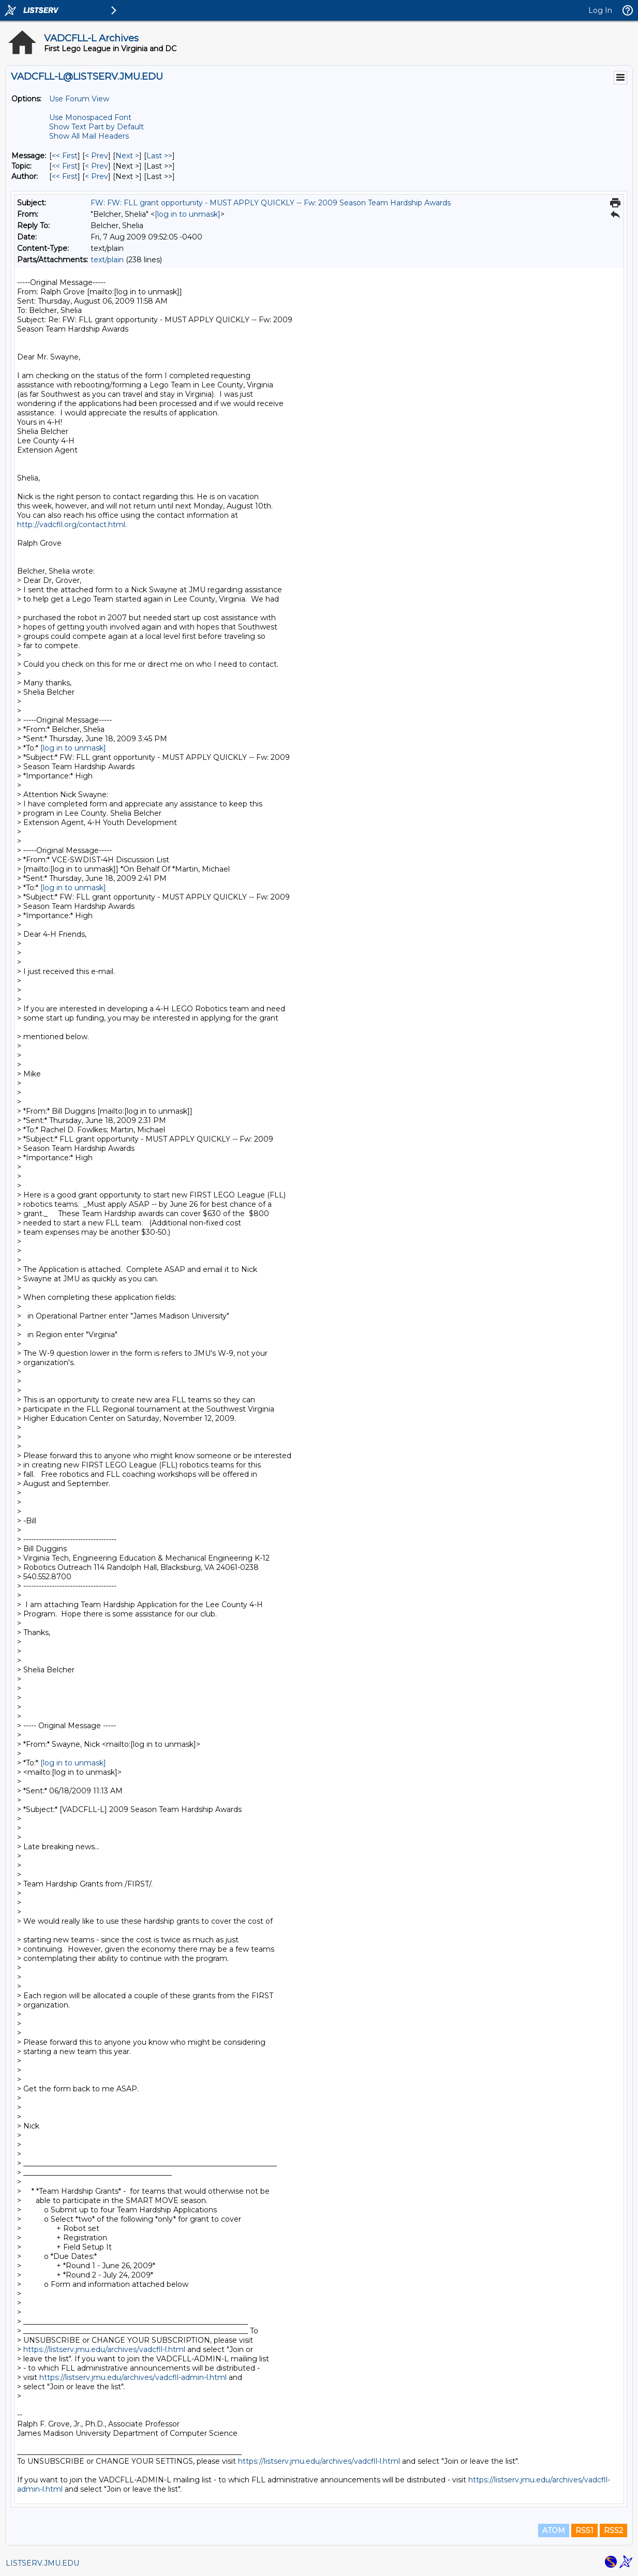 The width and height of the screenshot is (638, 2576). I want to click on Log In, so click(600, 10).